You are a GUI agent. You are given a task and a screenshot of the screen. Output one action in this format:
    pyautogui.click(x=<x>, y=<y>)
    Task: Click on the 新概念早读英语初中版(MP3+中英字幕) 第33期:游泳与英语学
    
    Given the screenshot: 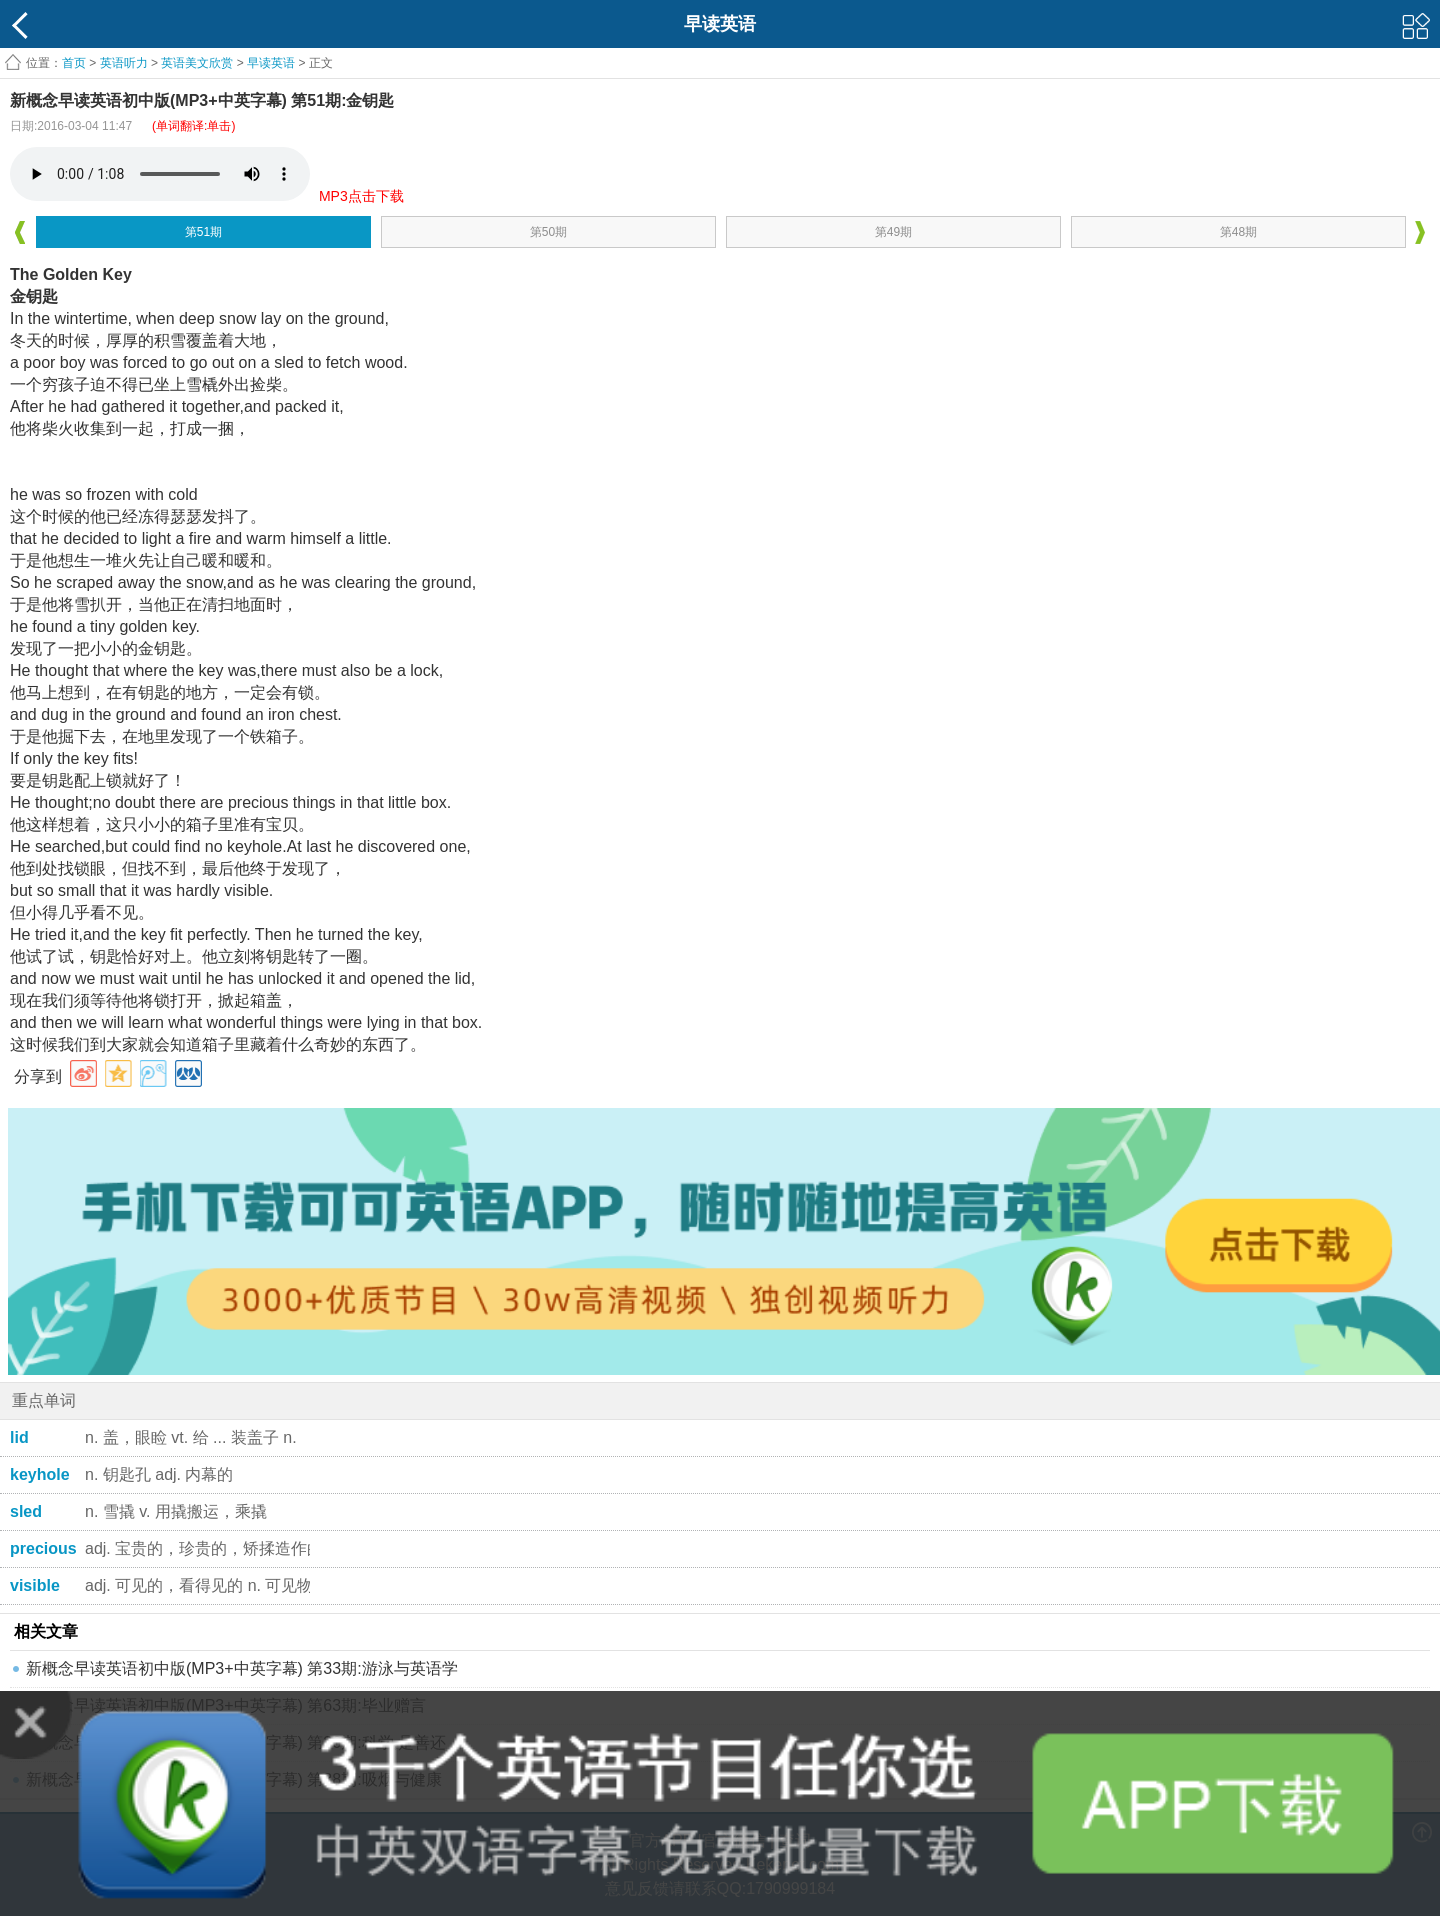 What is the action you would take?
    pyautogui.click(x=242, y=1668)
    